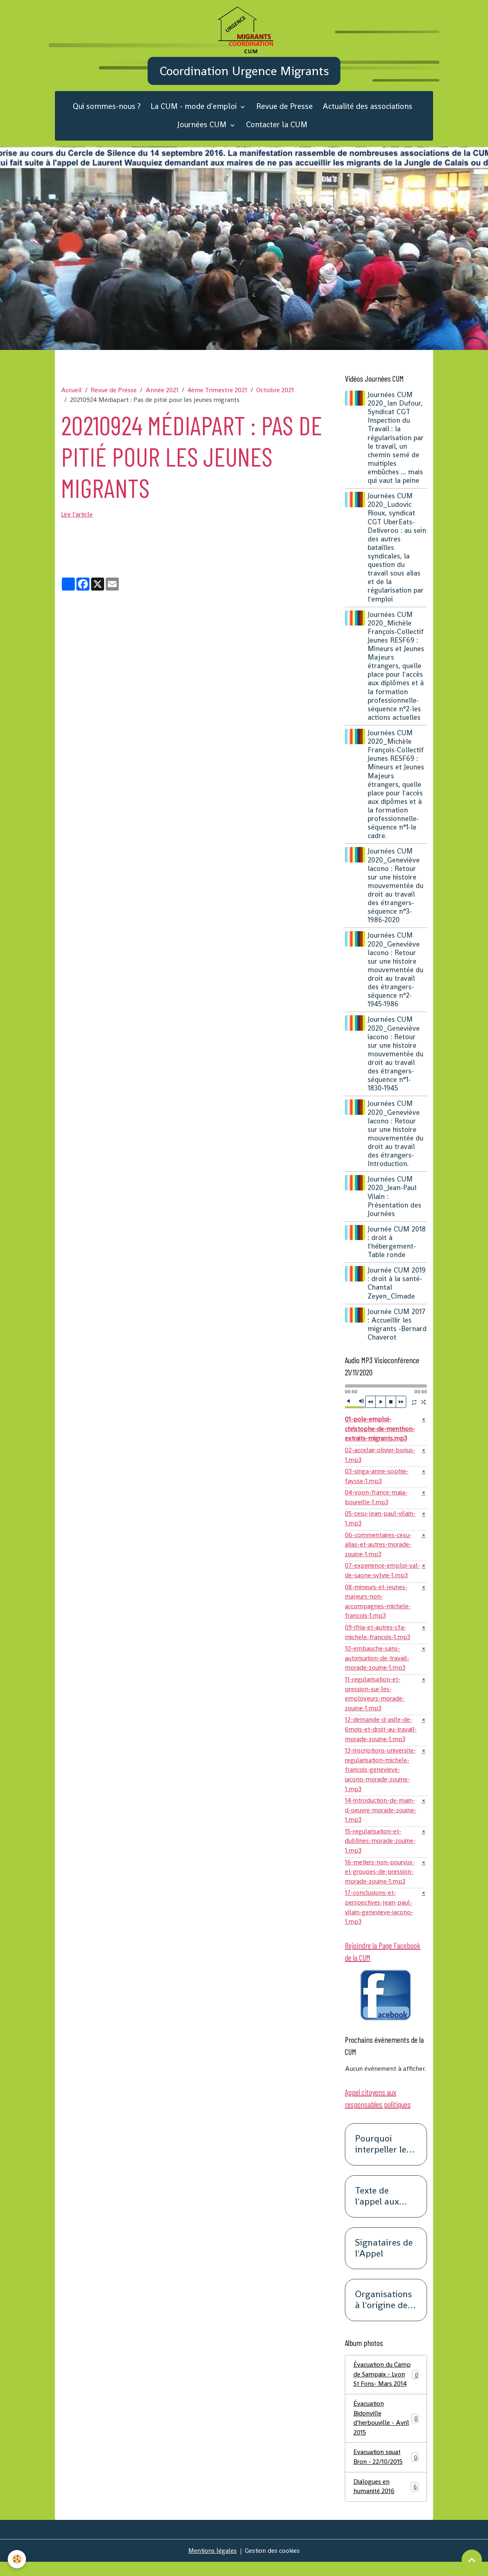 The height and width of the screenshot is (2576, 488). Describe the element at coordinates (381, 1459) in the screenshot. I see `02-accelair-olivier-borius-1.mp3` at that location.